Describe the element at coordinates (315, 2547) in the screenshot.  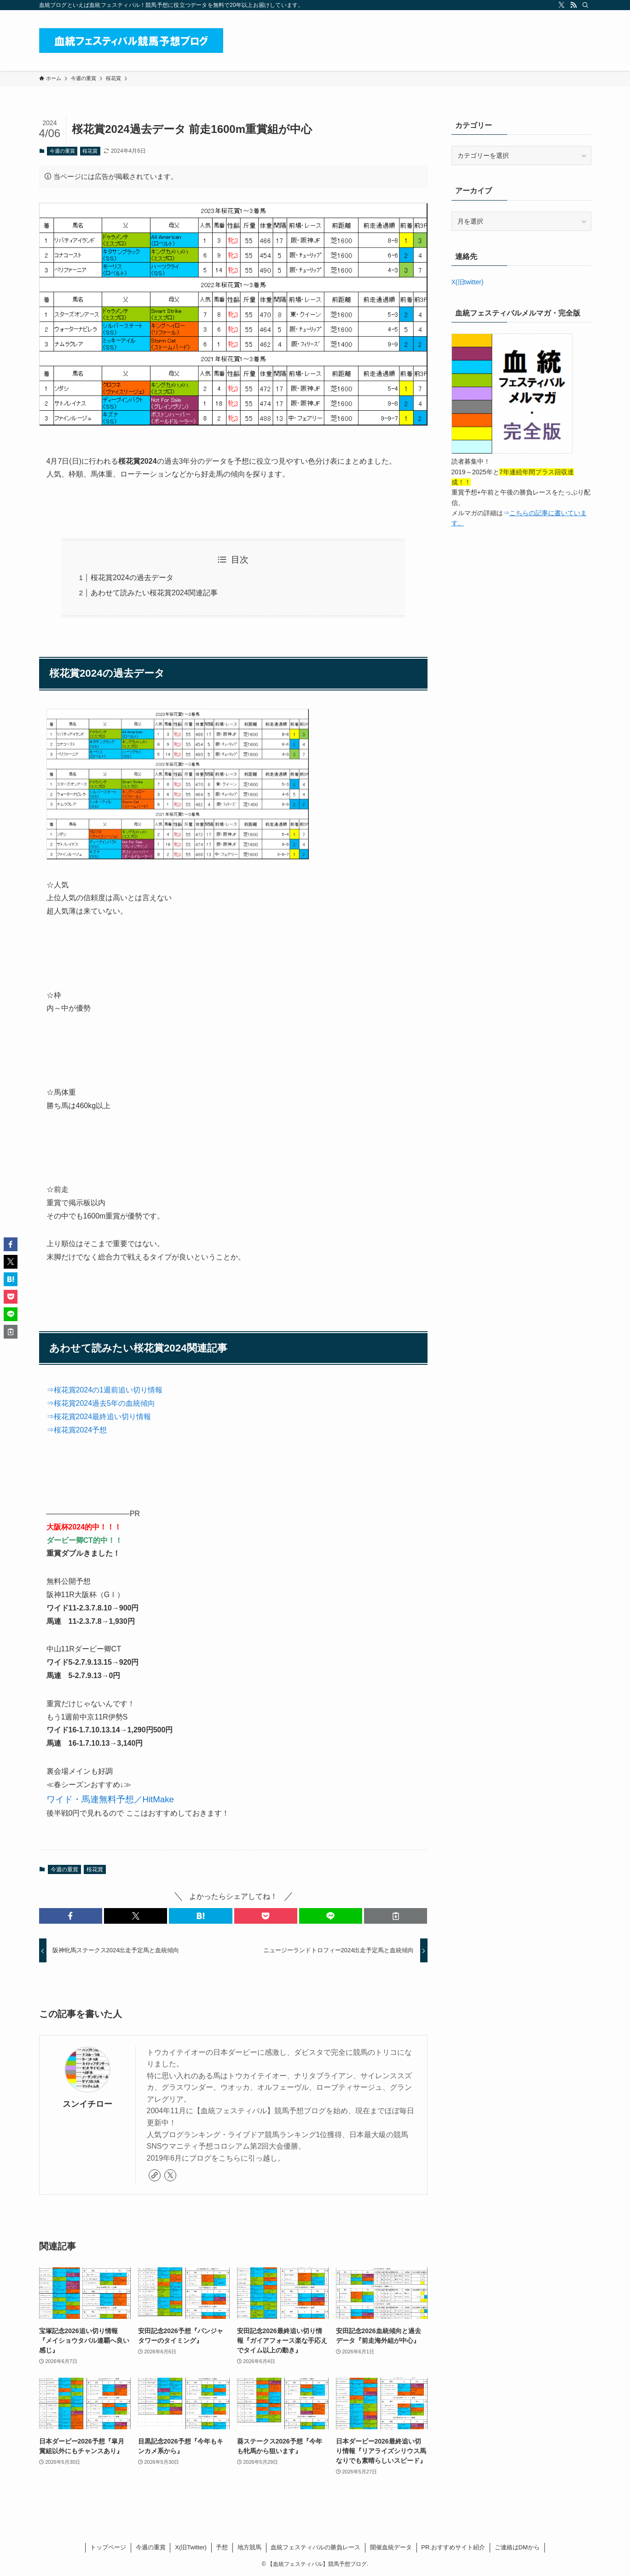
I see `血統フェスティバルの勝負レース` at that location.